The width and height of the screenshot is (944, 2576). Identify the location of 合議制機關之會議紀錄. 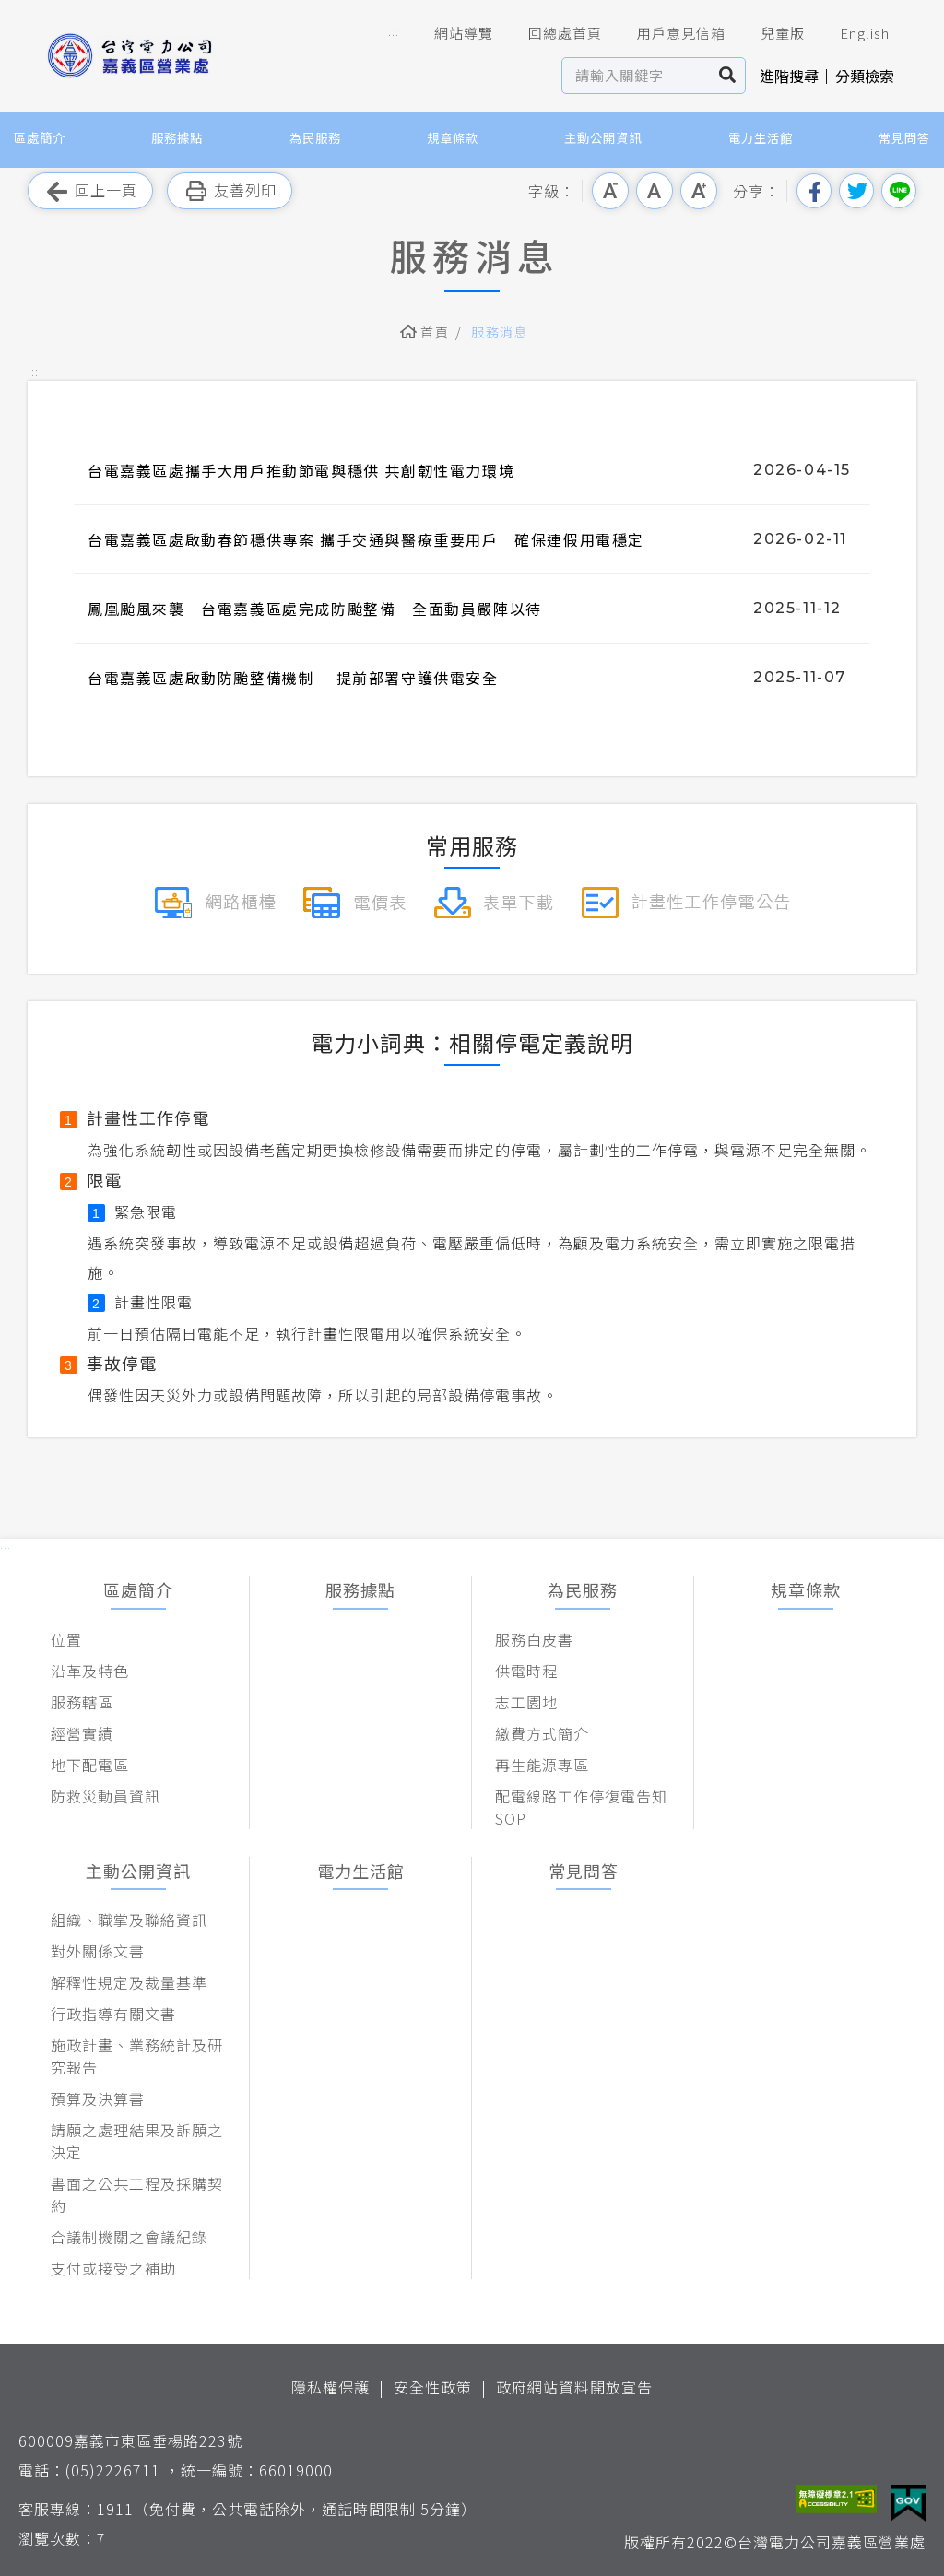
(129, 2237).